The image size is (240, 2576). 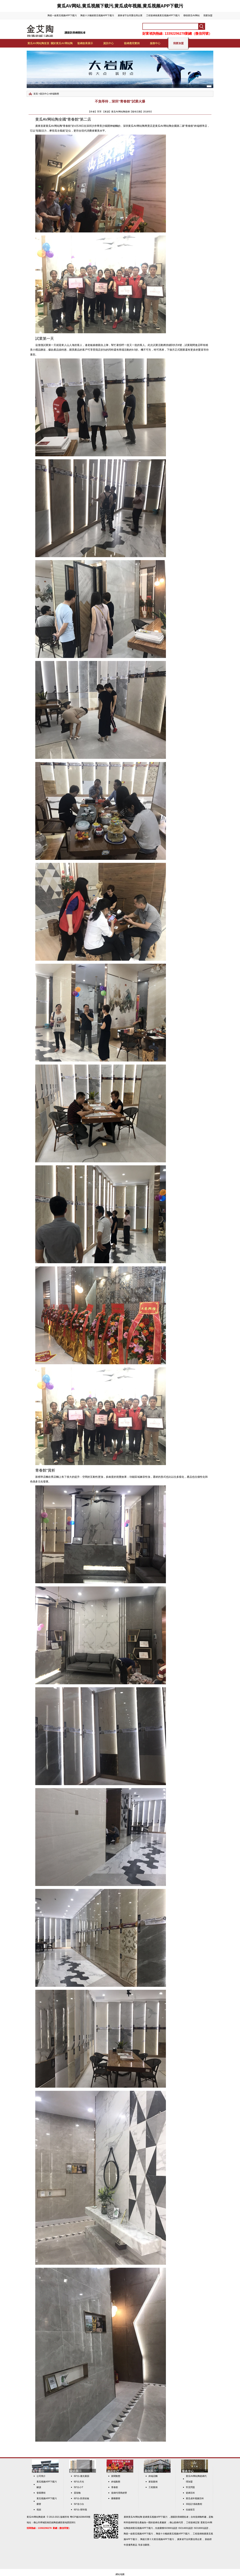 What do you see at coordinates (190, 2509) in the screenshot?
I see `在線留言` at bounding box center [190, 2509].